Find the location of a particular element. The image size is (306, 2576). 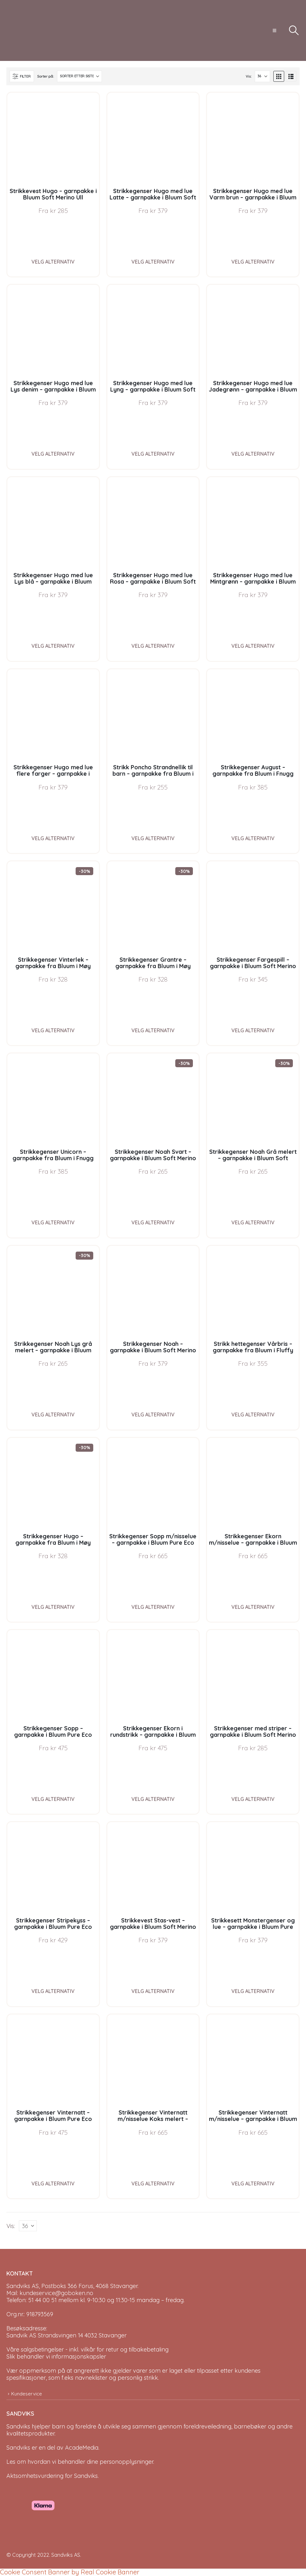

Velg alternativ [Velg instillinger for “Strikkegenser med striper - garnpakke i Bluum Soft Merino Ull”] is located at coordinates (253, 1799).